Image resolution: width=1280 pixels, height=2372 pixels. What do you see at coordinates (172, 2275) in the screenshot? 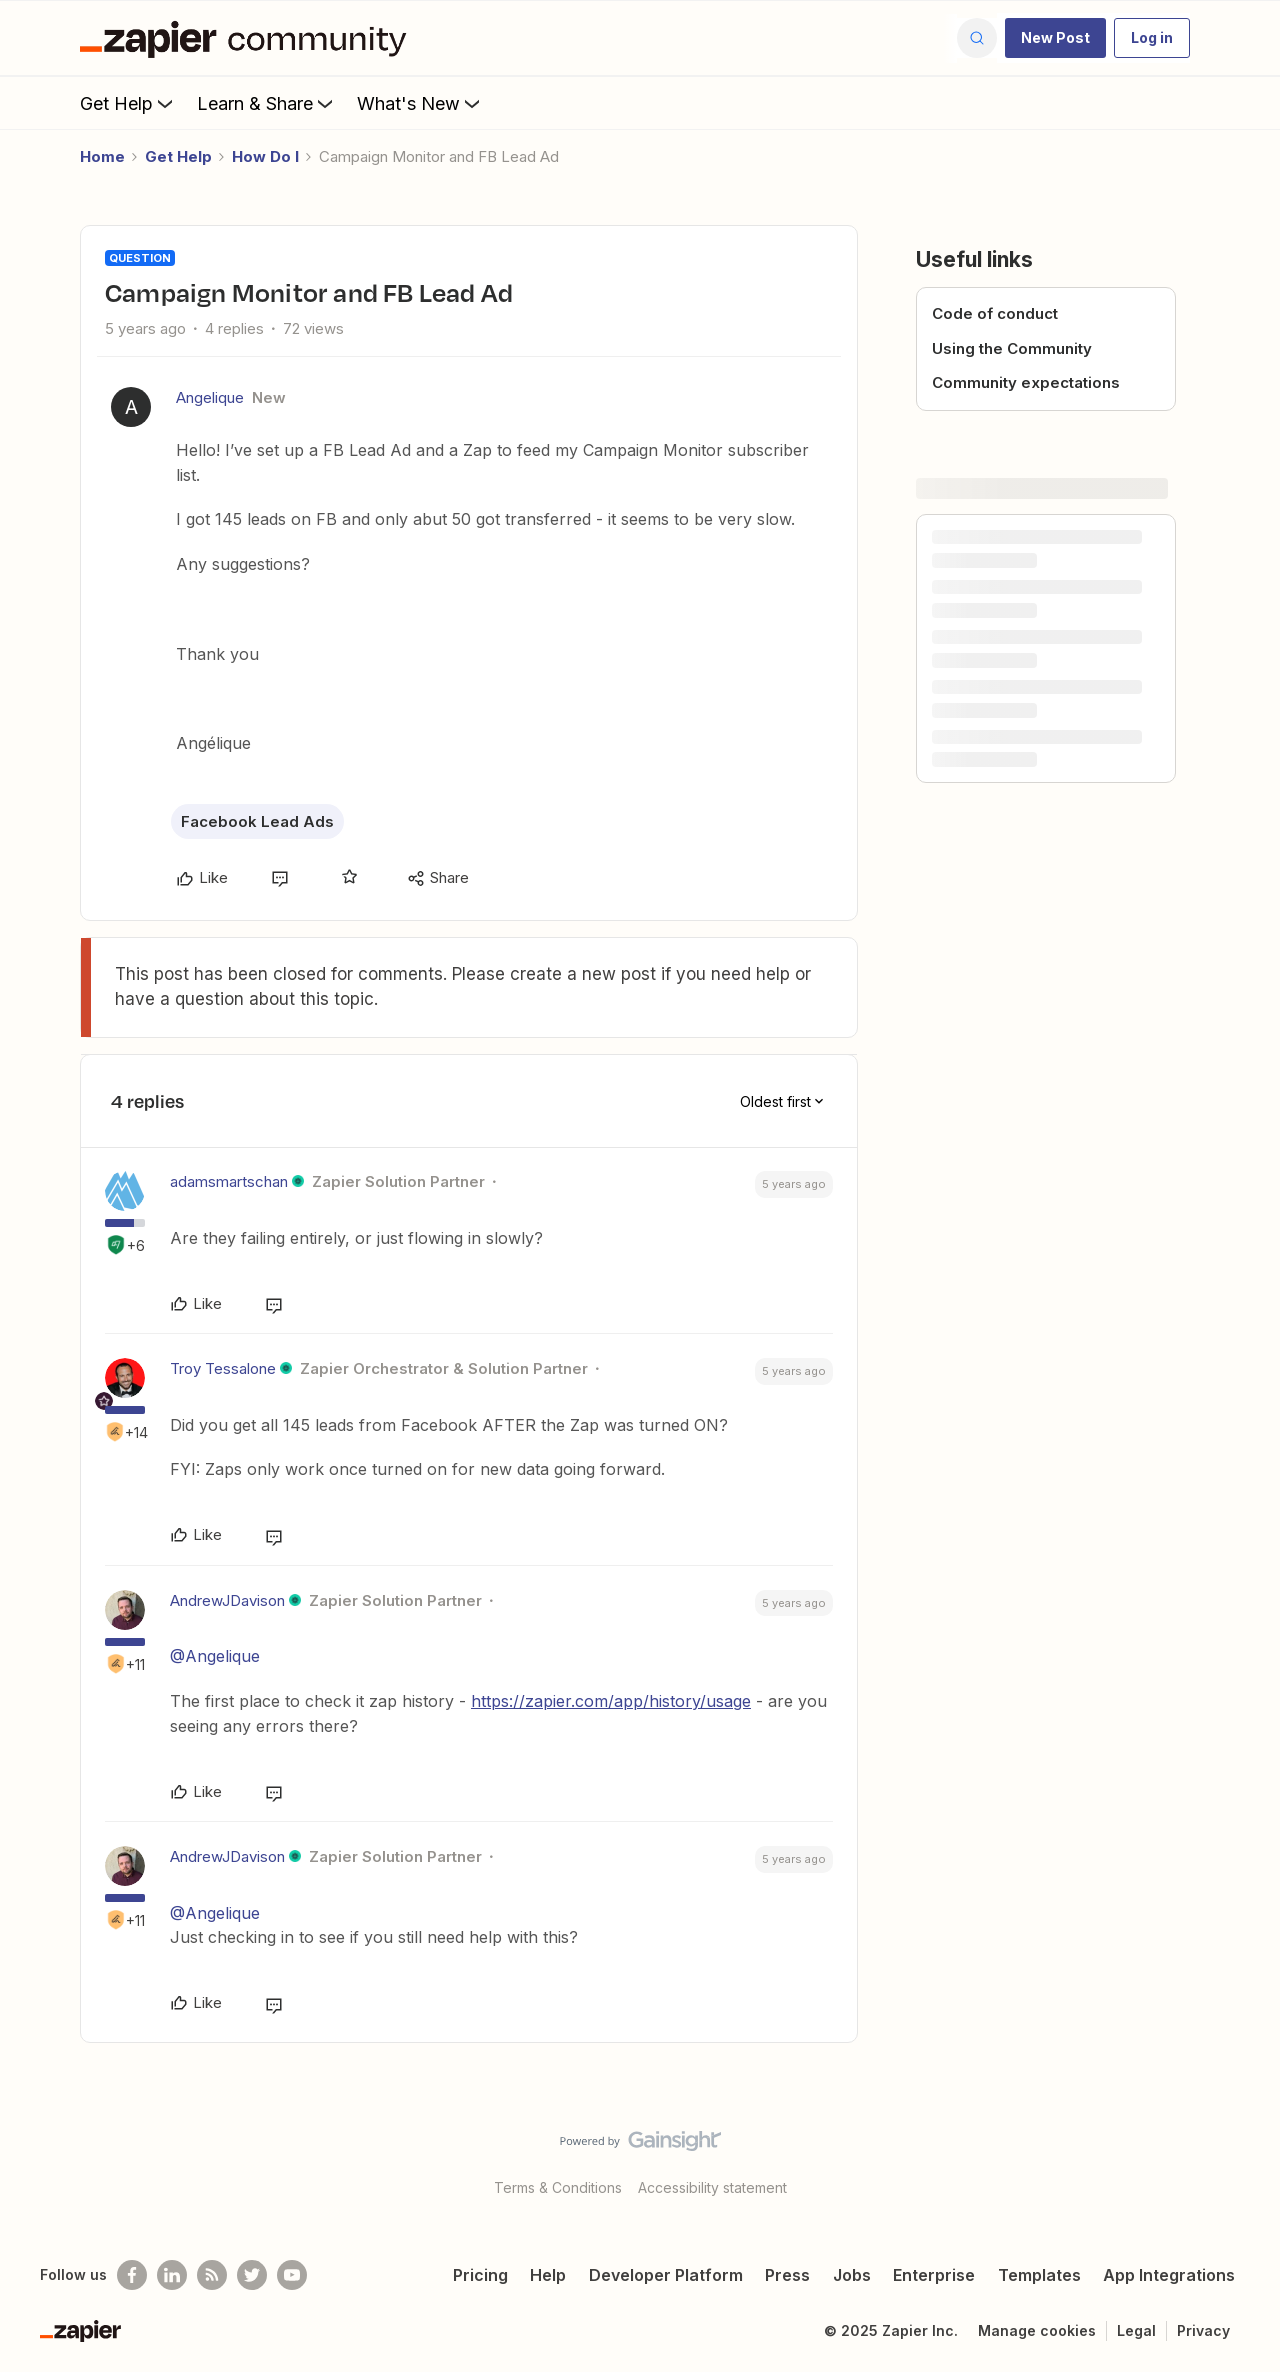
I see `[Follow us on LinkedIn]` at bounding box center [172, 2275].